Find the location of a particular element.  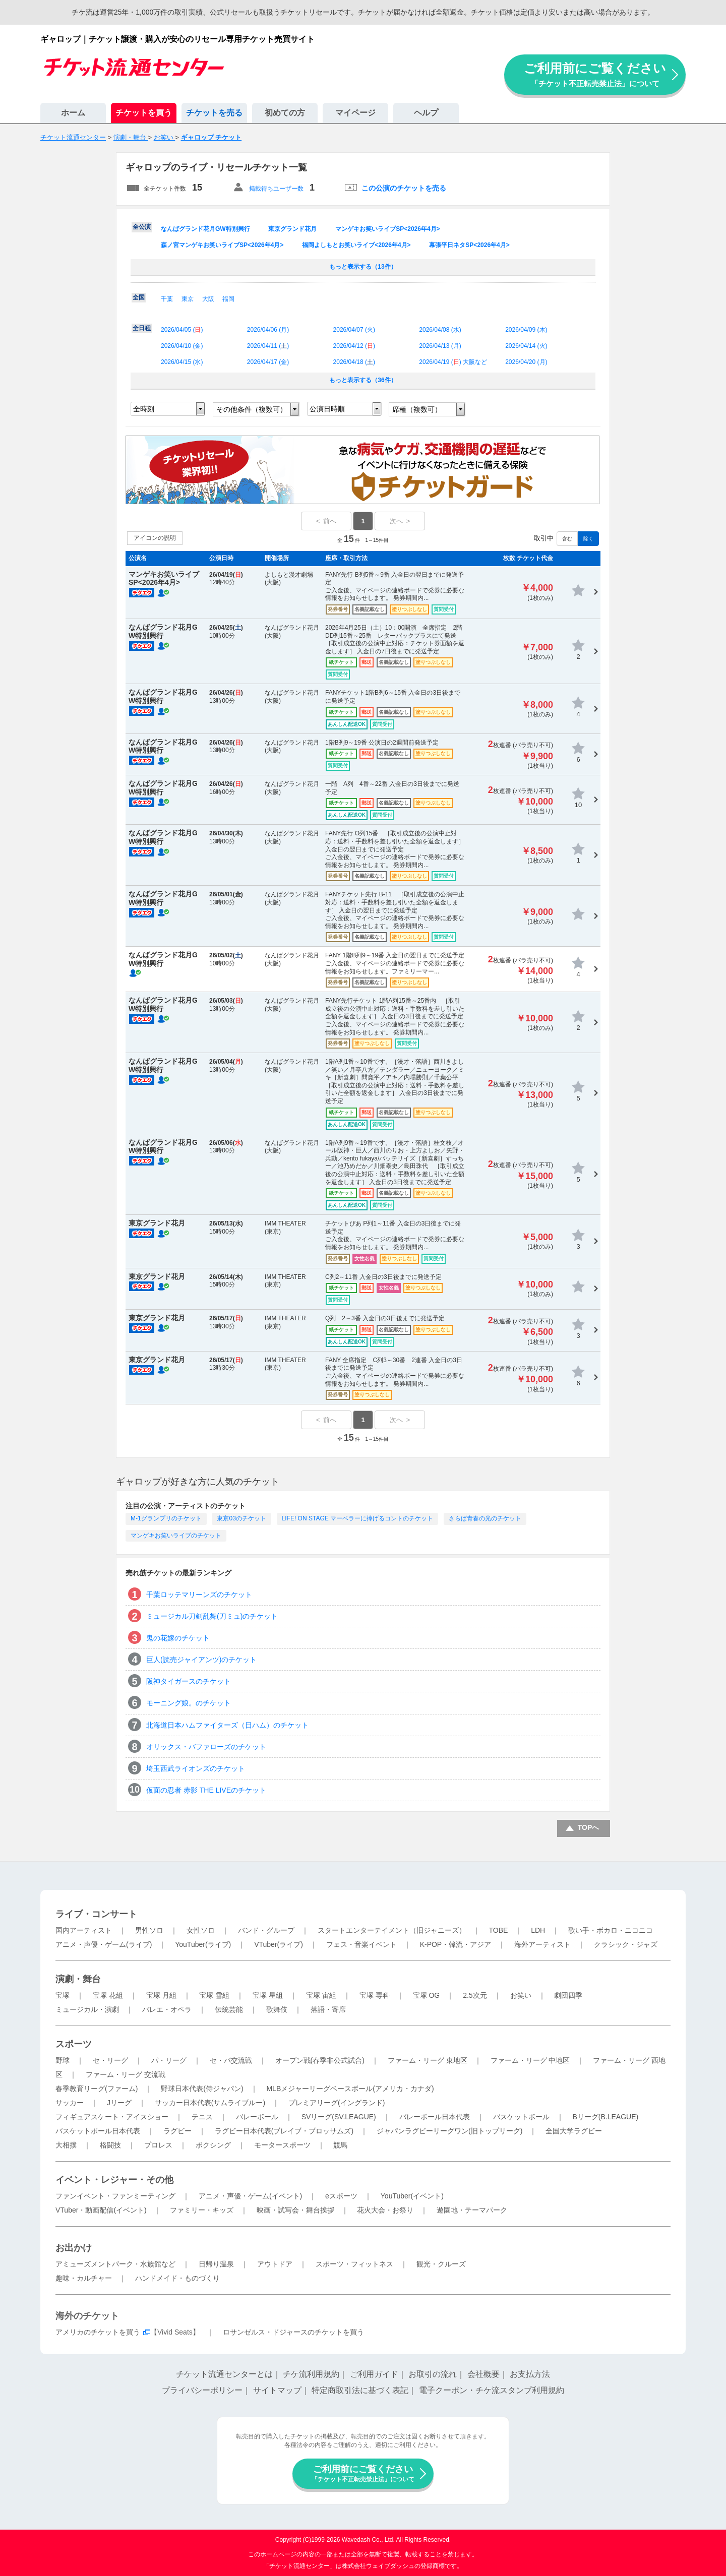

全公演 is located at coordinates (142, 226).